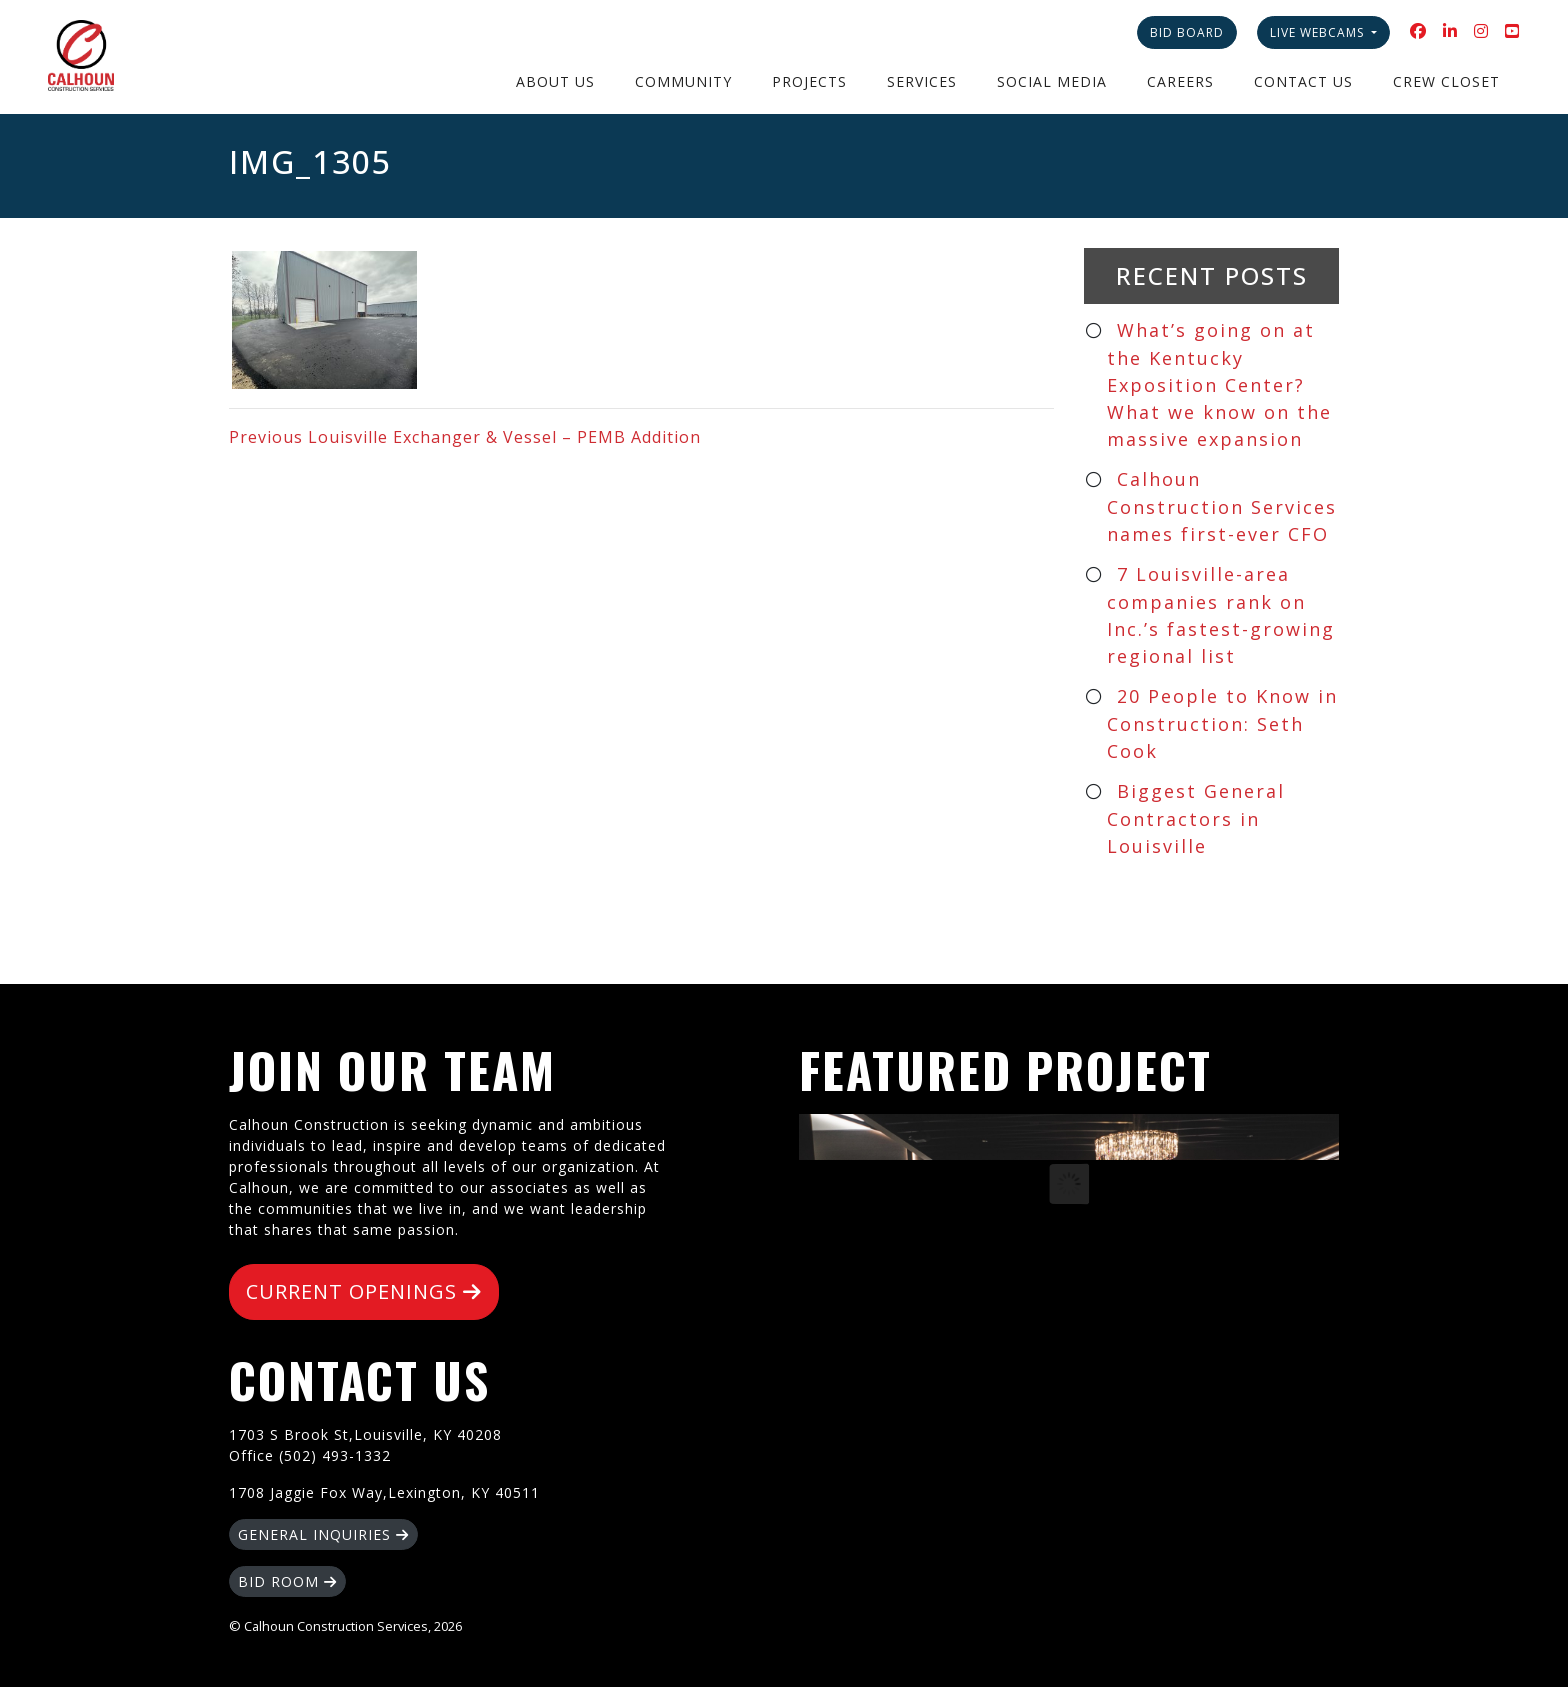 The height and width of the screenshot is (1687, 1568). Describe the element at coordinates (1196, 818) in the screenshot. I see `Biggest General Contractors in Louisville` at that location.